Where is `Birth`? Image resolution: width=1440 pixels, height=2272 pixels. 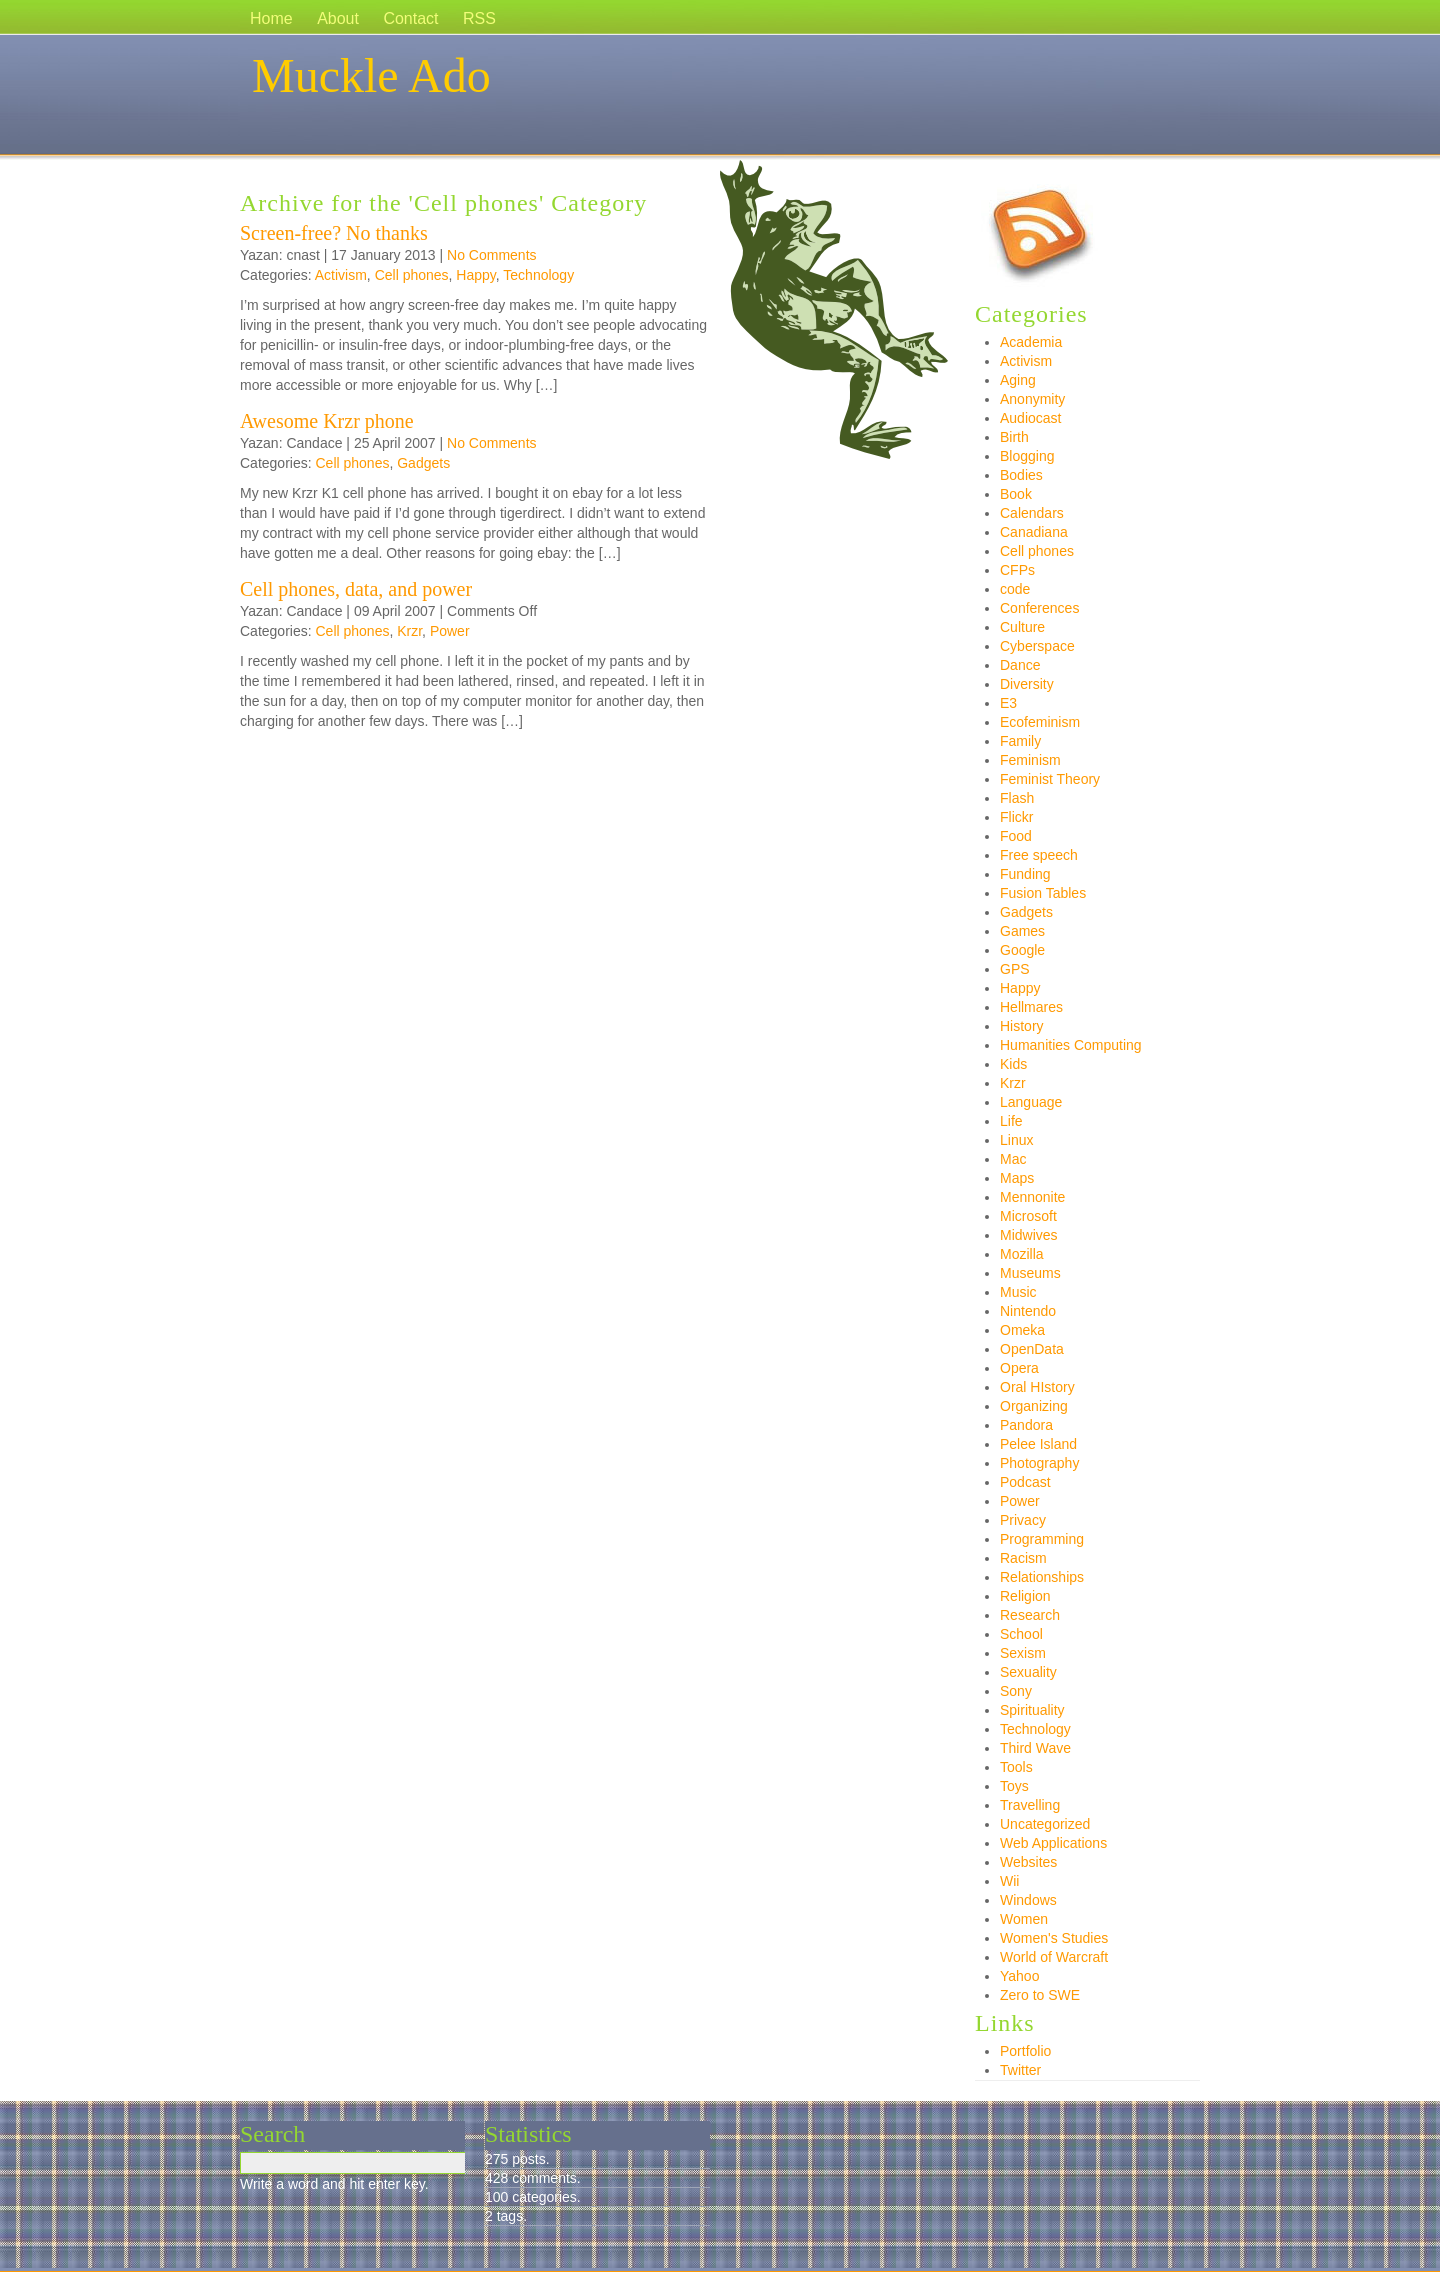 Birth is located at coordinates (1014, 437).